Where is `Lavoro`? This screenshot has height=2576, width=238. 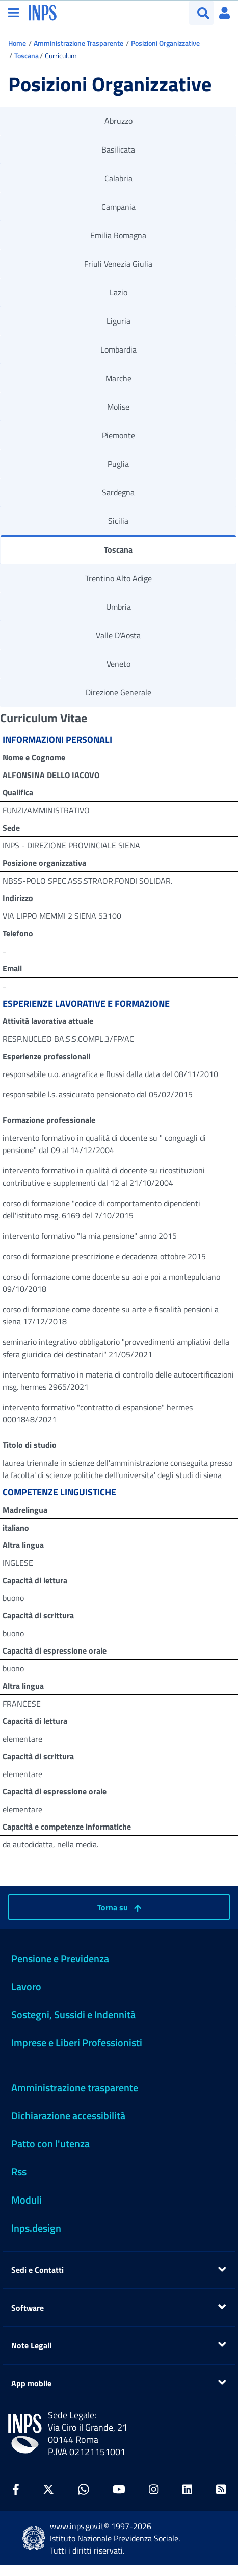
Lavoro is located at coordinates (26, 1986).